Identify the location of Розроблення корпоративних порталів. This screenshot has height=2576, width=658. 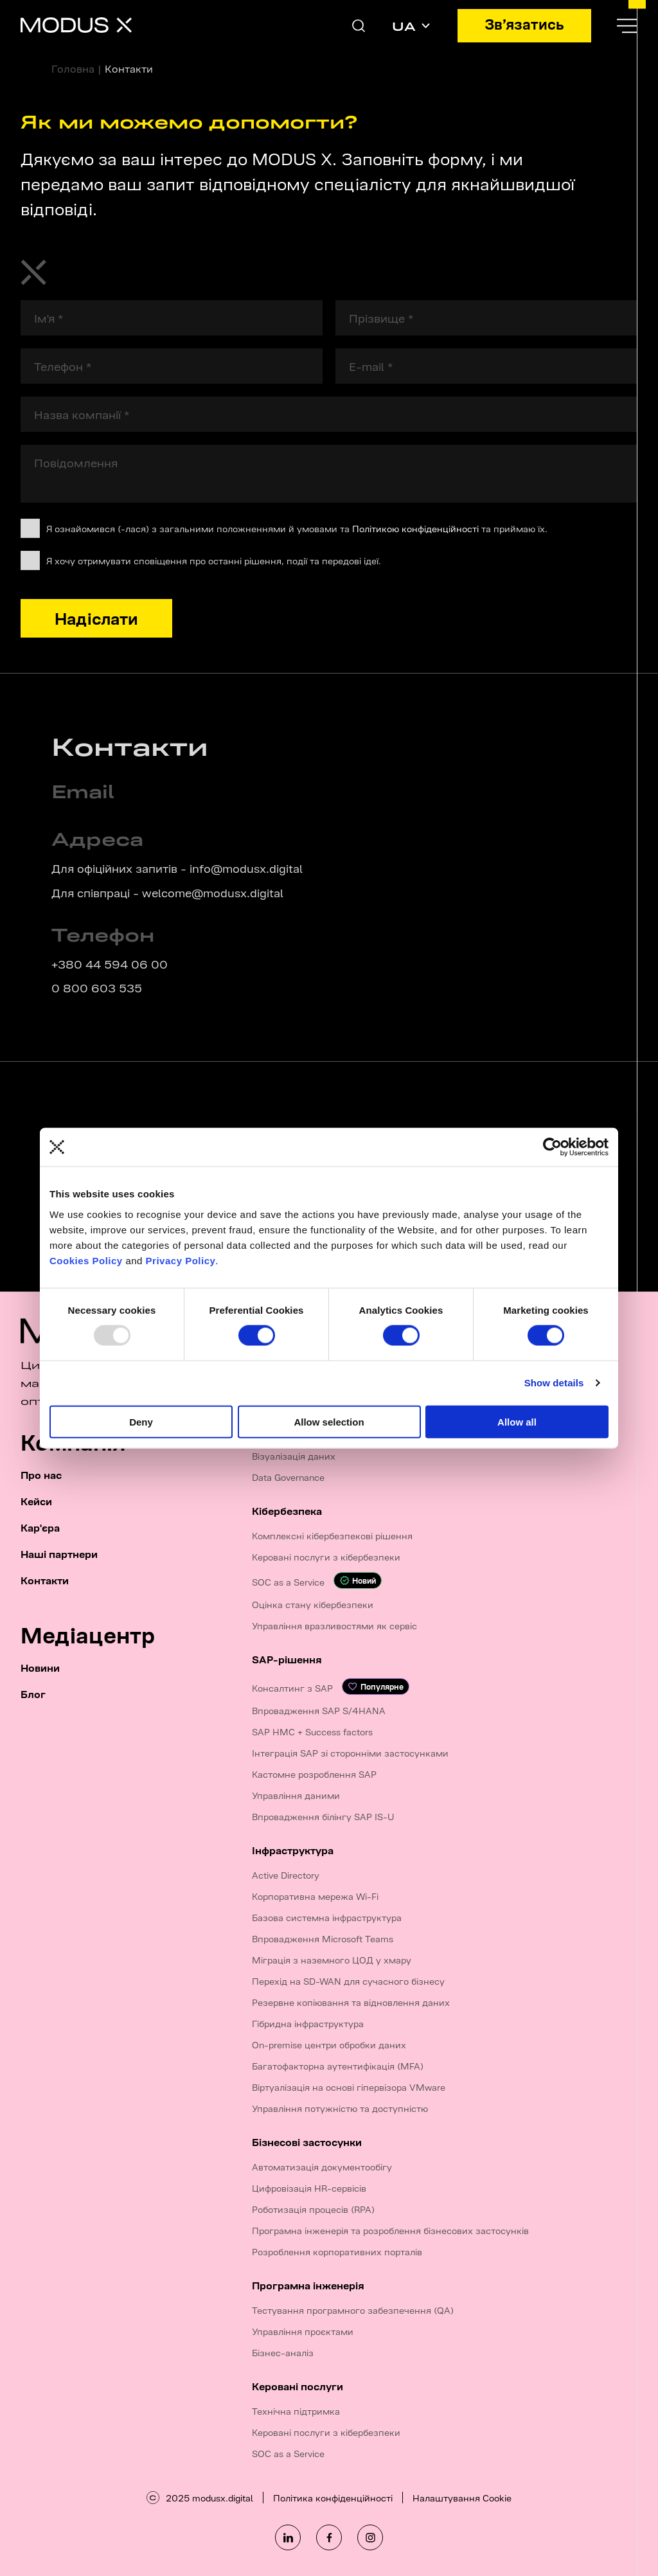
(338, 2251).